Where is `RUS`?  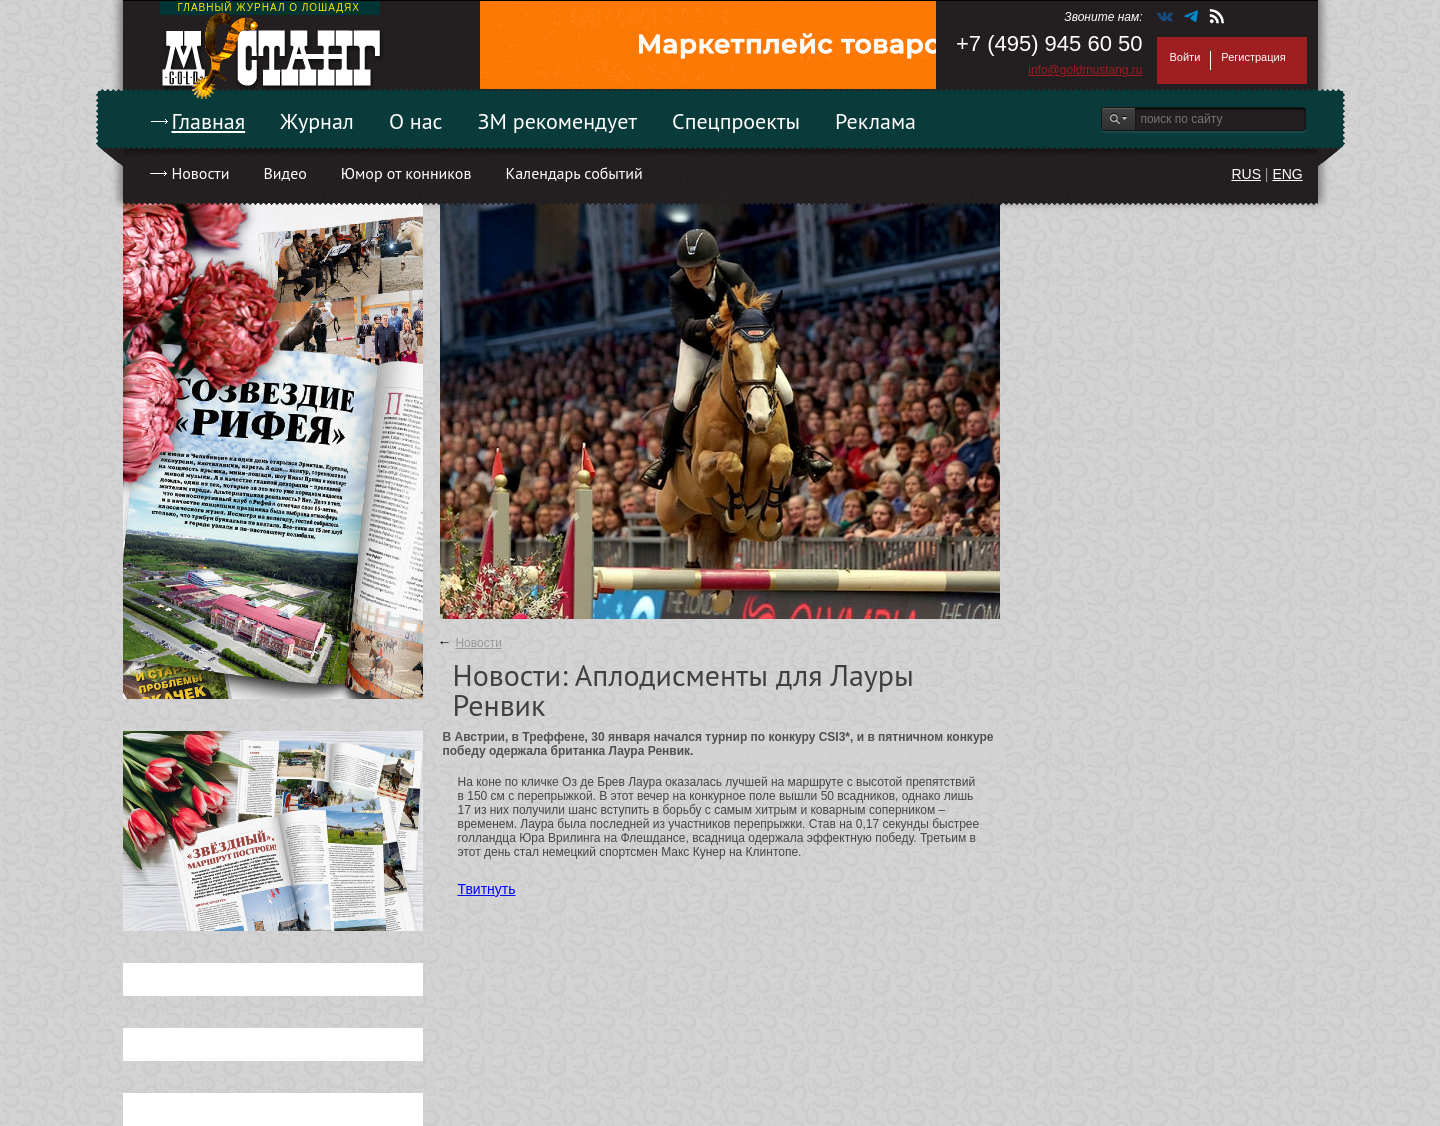
RUS is located at coordinates (1246, 174).